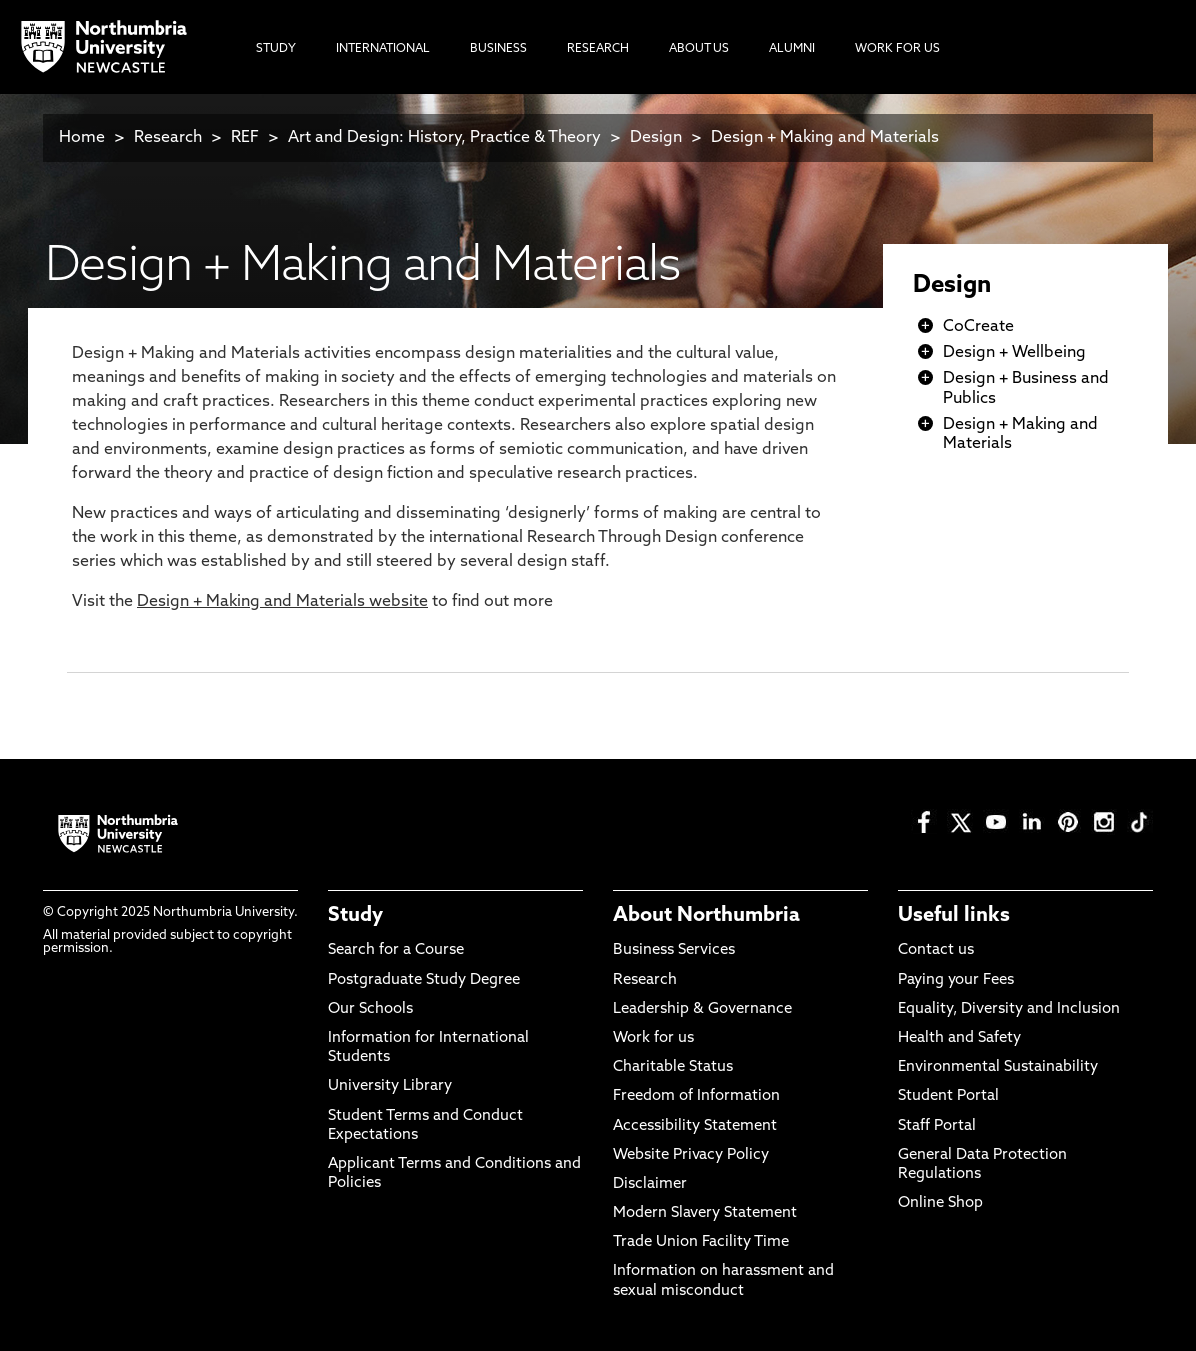 The height and width of the screenshot is (1351, 1196). I want to click on Modern Slavery Statement, so click(705, 1213).